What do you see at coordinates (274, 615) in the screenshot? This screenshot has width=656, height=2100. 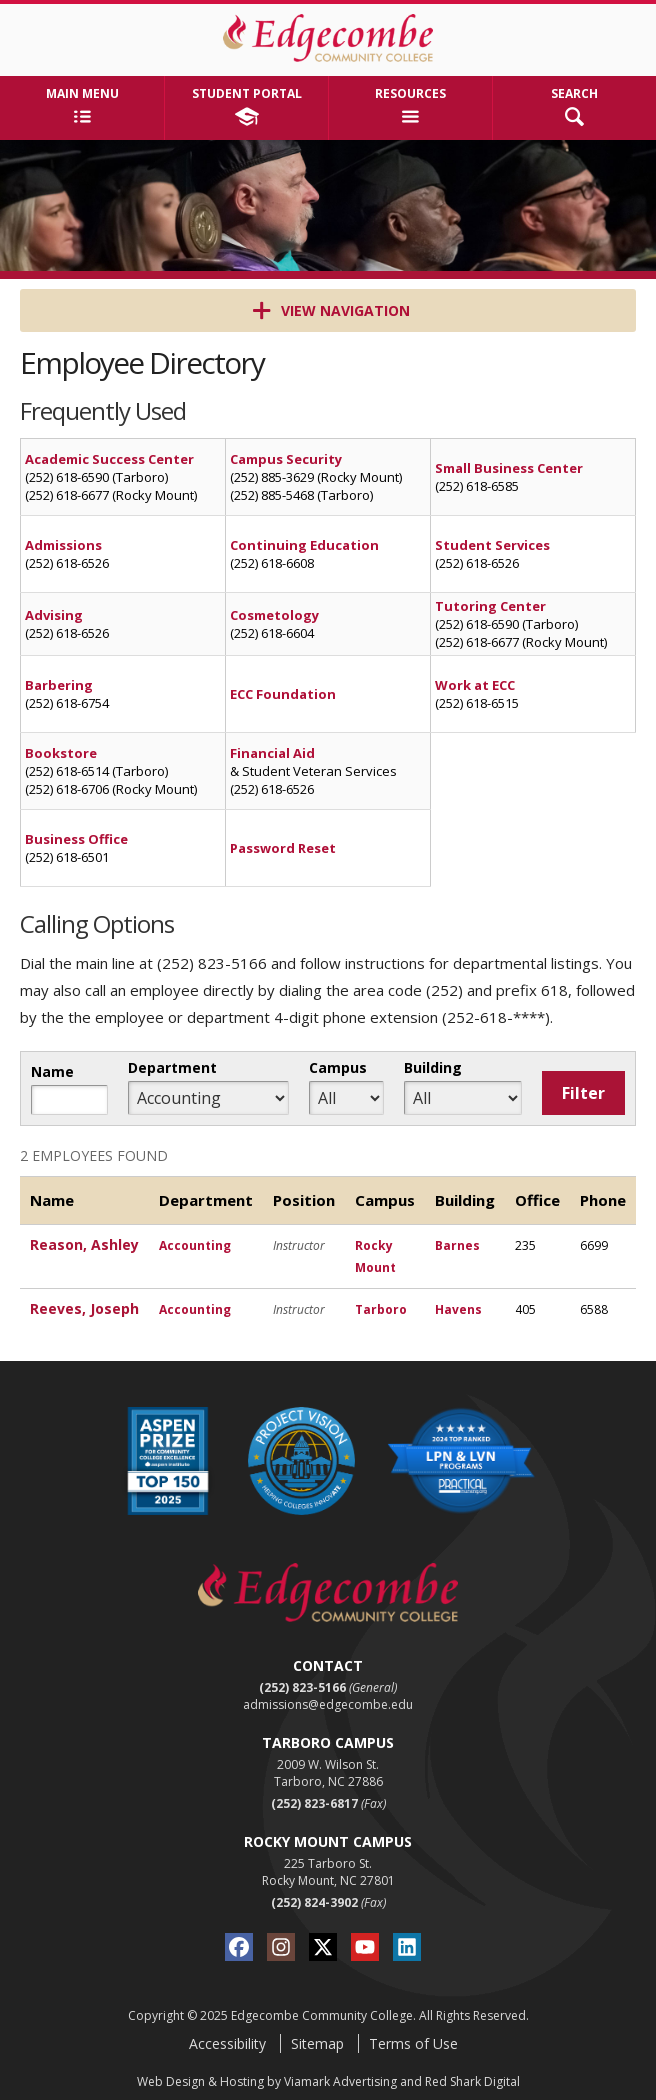 I see `Cosmetology` at bounding box center [274, 615].